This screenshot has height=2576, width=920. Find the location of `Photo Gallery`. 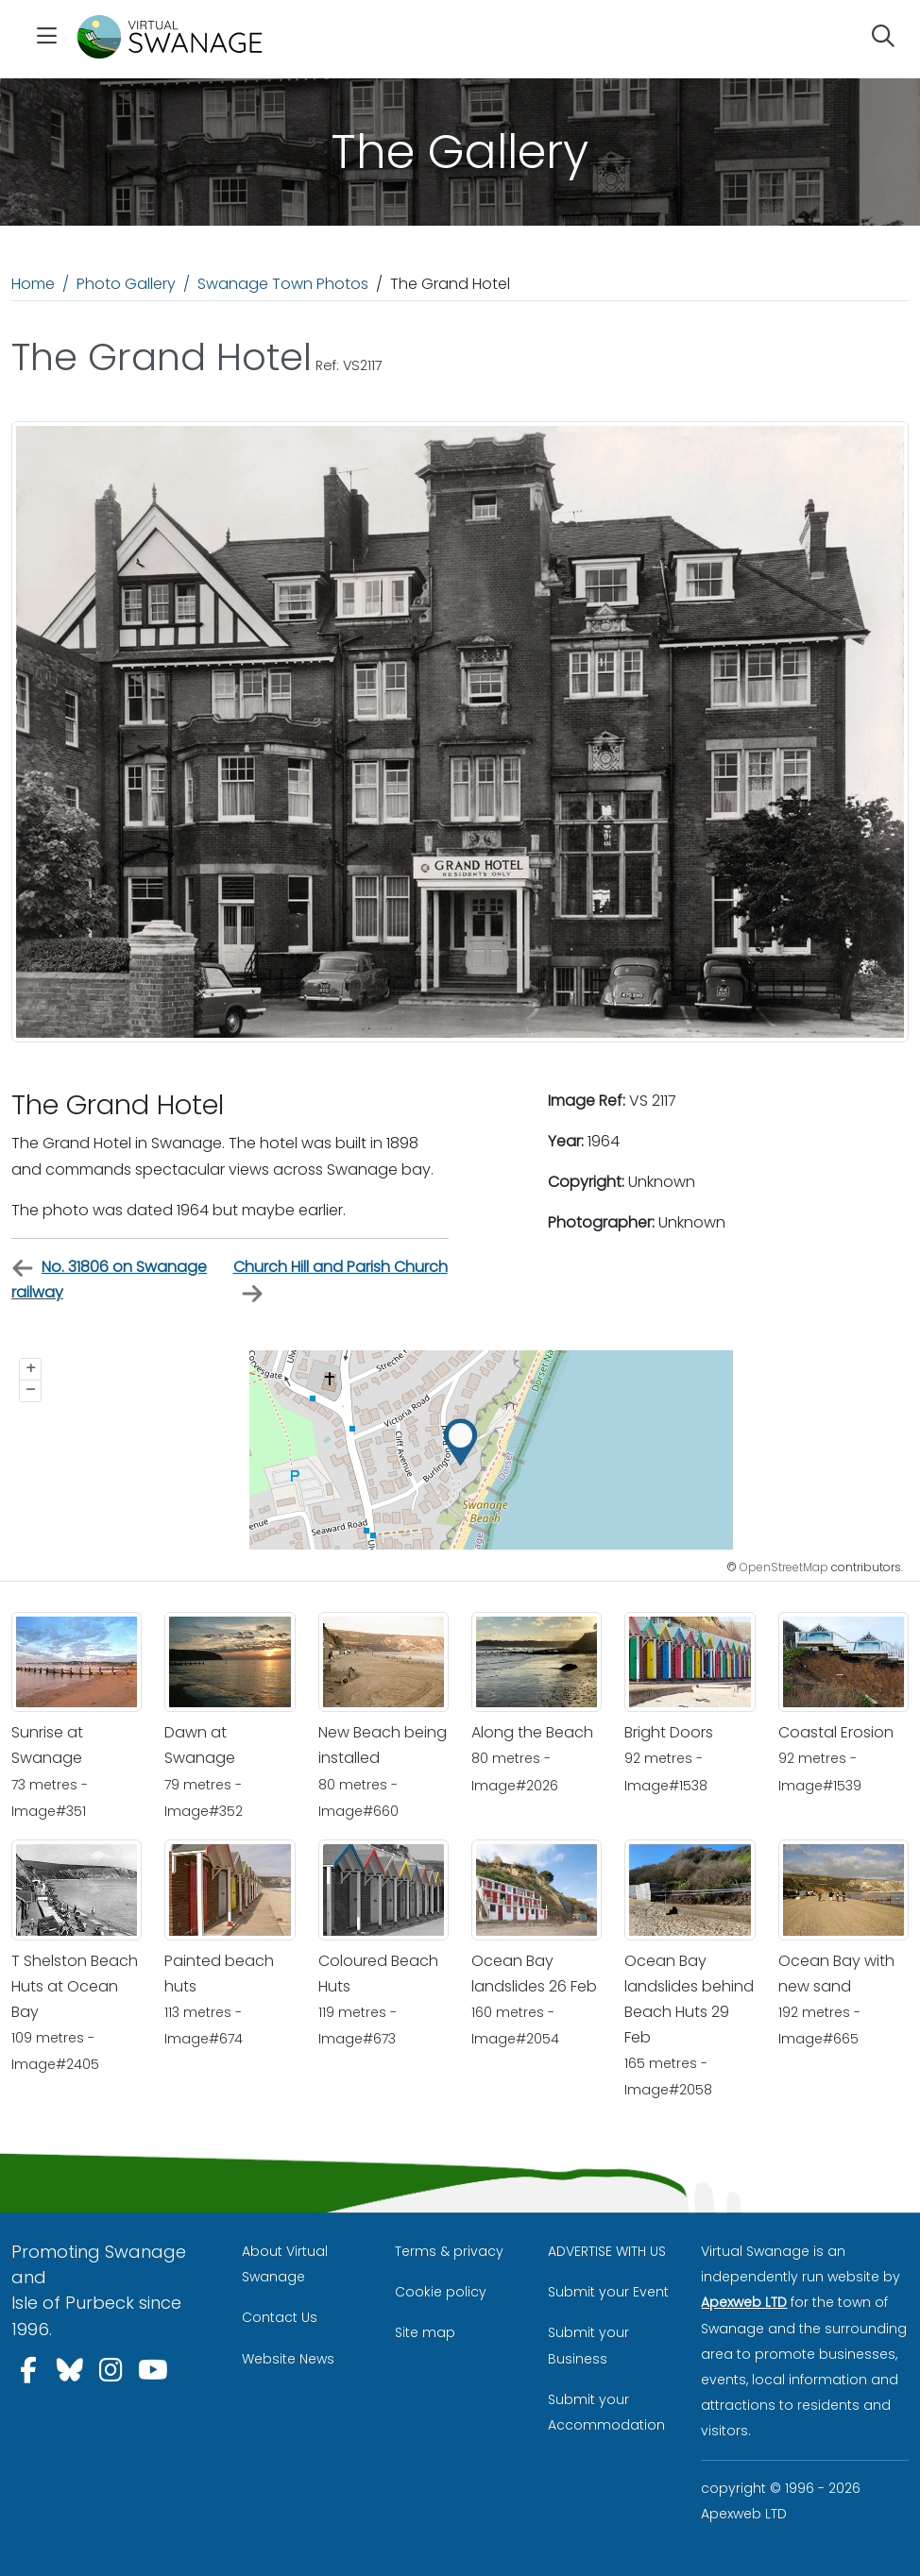

Photo Gallery is located at coordinates (126, 284).